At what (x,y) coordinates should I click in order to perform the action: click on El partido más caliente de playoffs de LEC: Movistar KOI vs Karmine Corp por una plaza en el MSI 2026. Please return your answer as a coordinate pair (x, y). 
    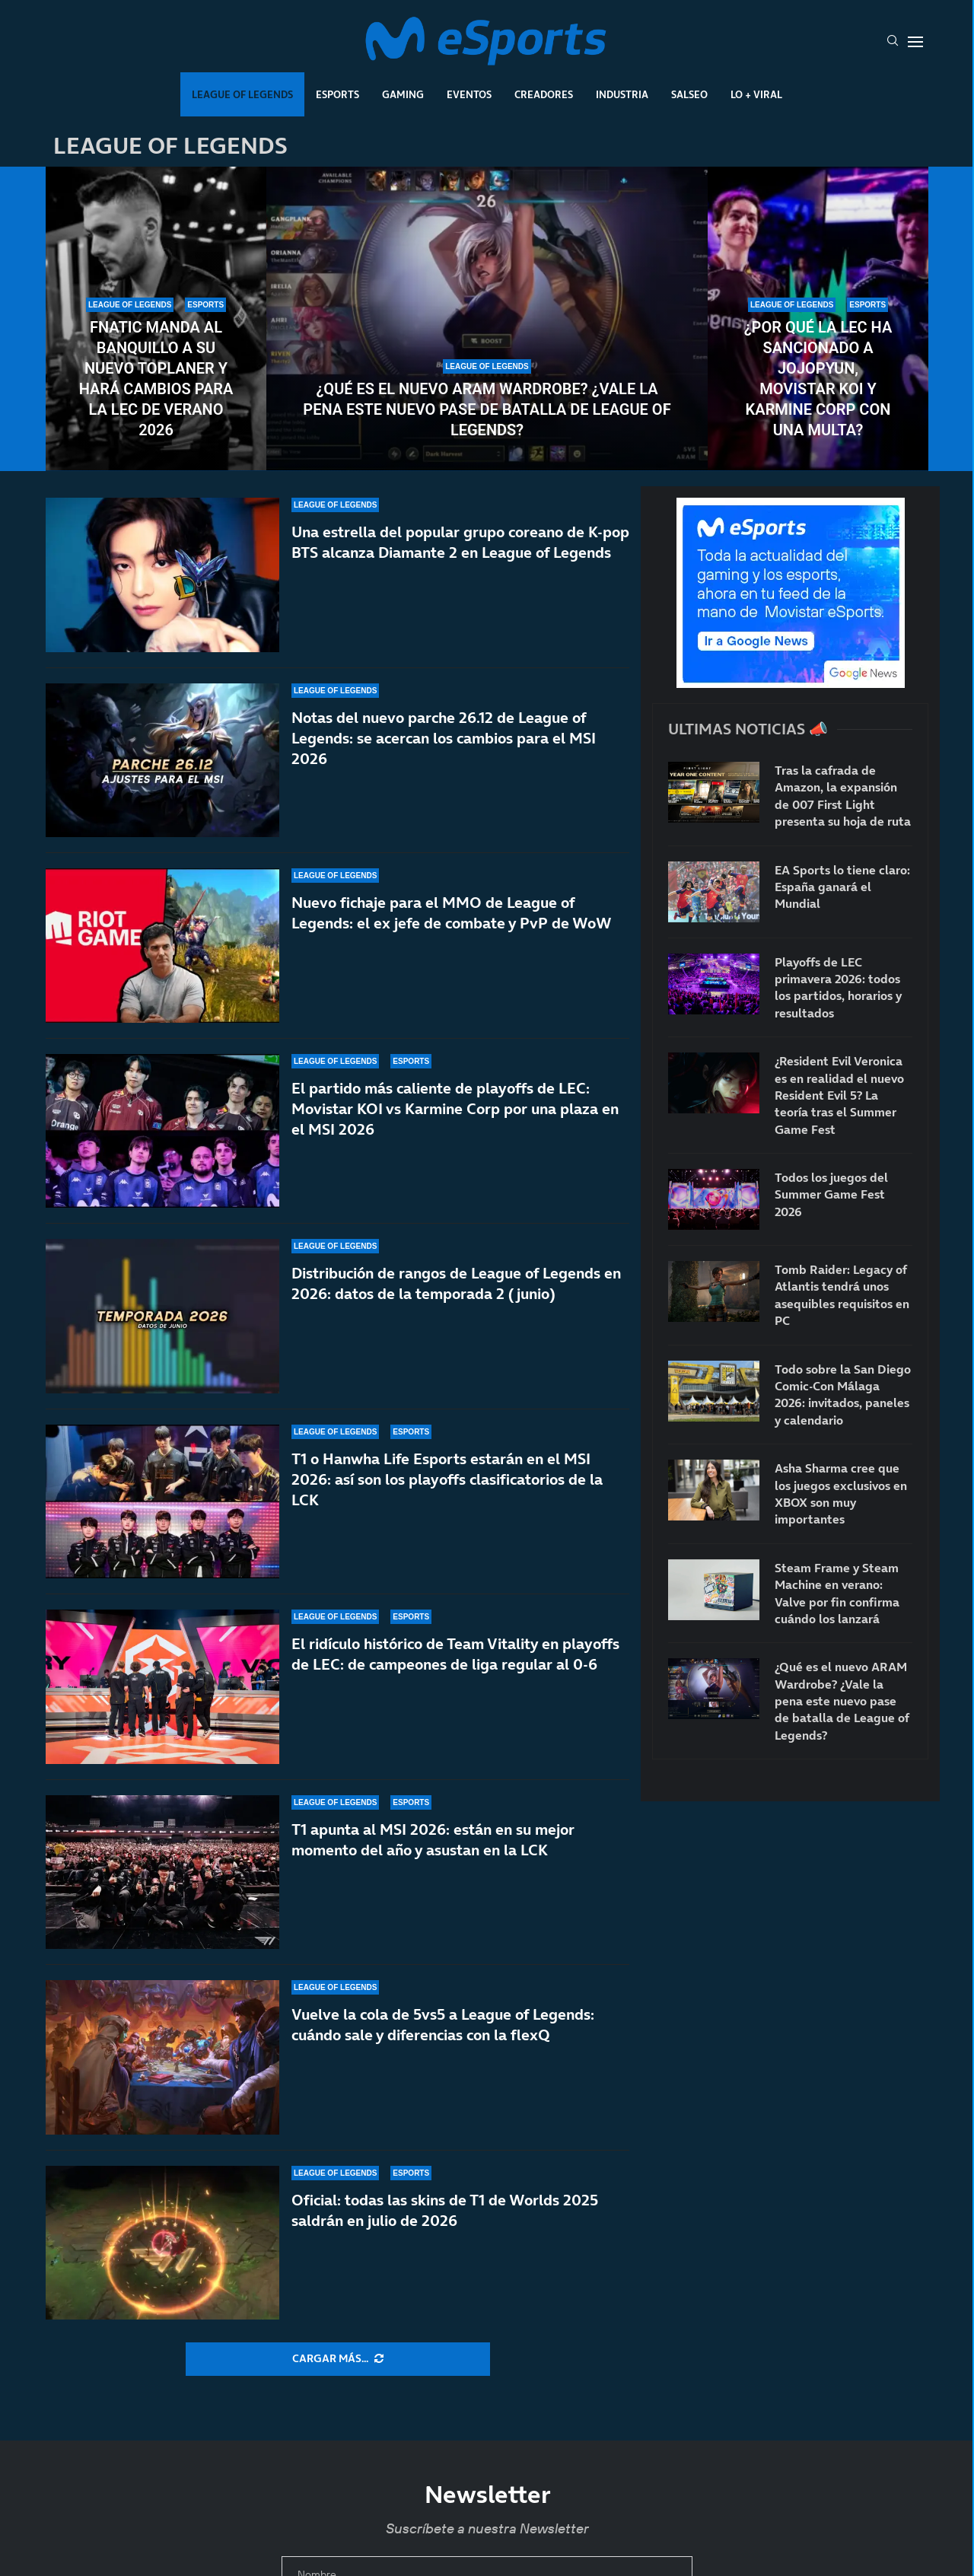
    Looking at the image, I should click on (455, 1109).